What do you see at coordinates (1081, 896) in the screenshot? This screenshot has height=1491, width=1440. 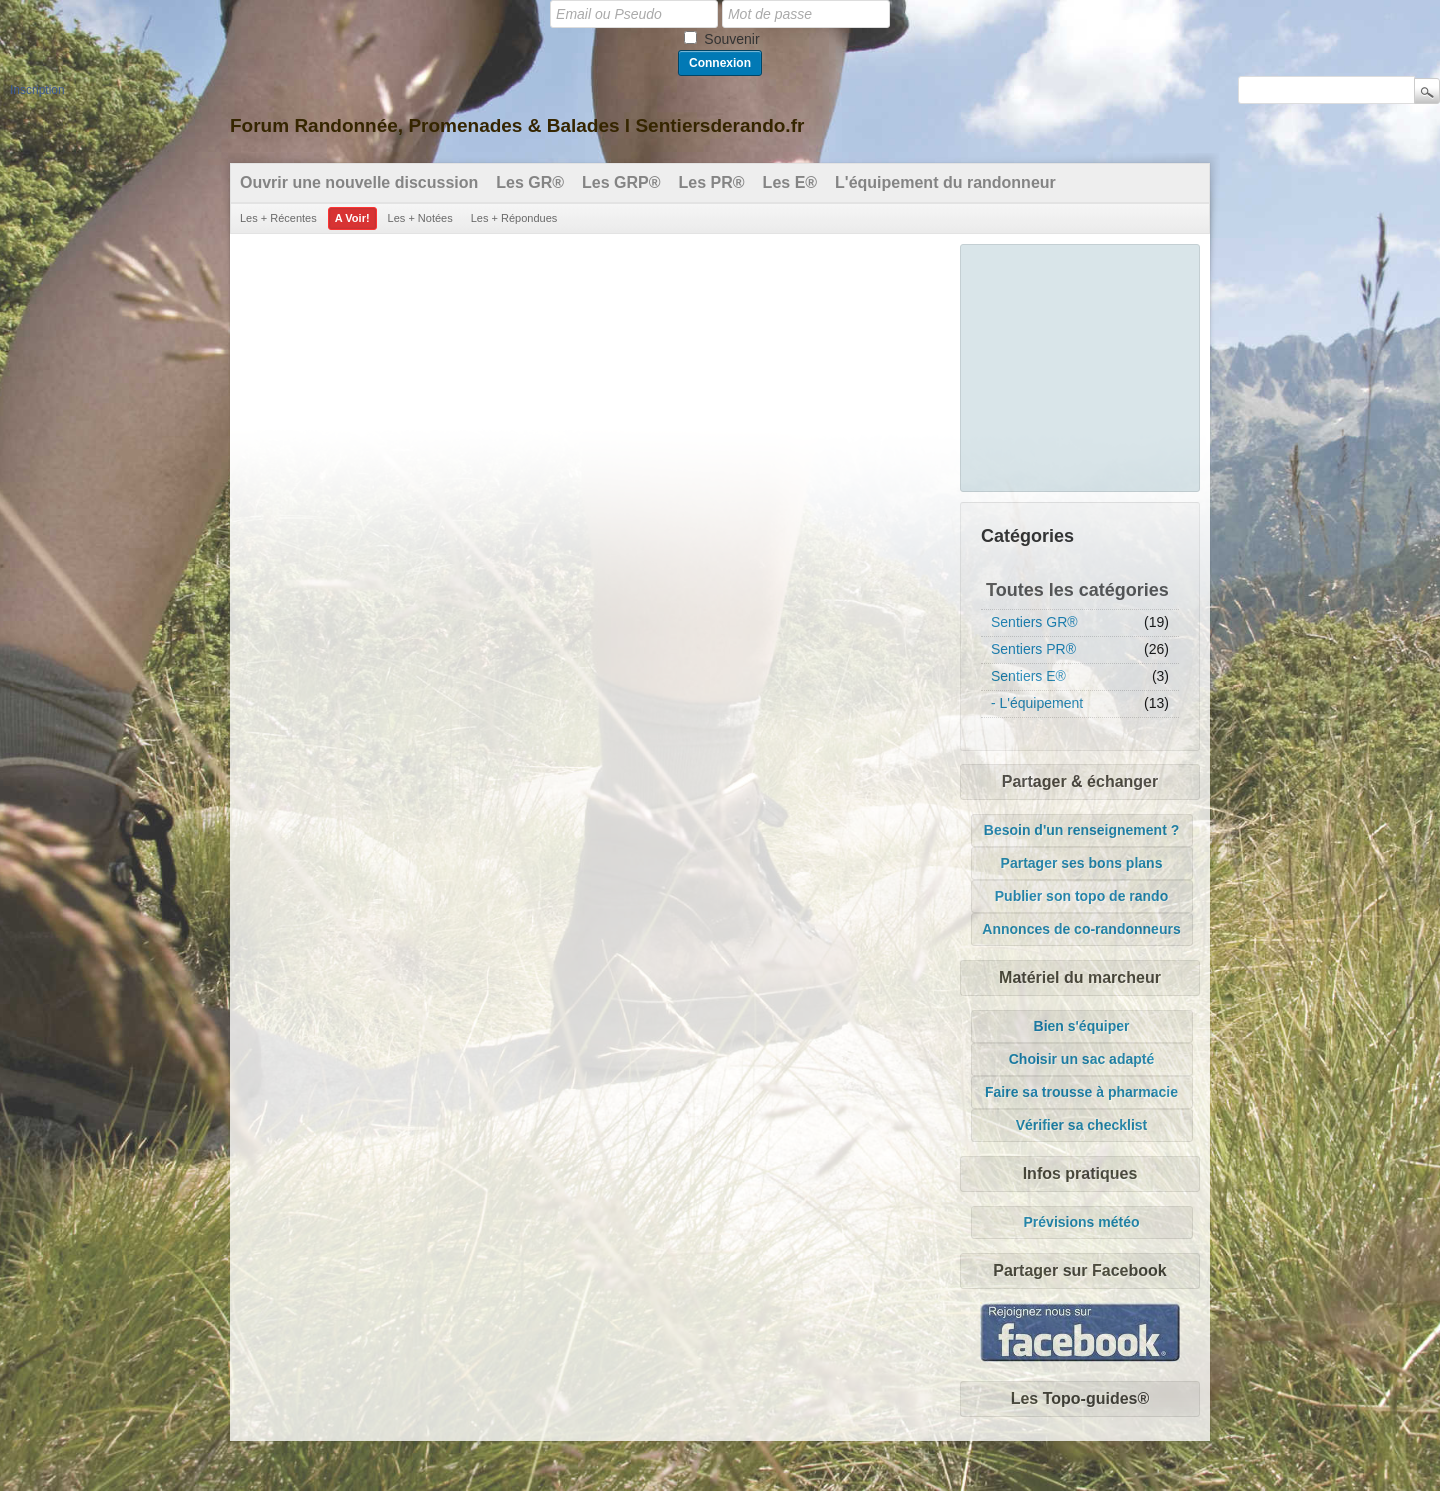 I see `Publier son topo de rando` at bounding box center [1081, 896].